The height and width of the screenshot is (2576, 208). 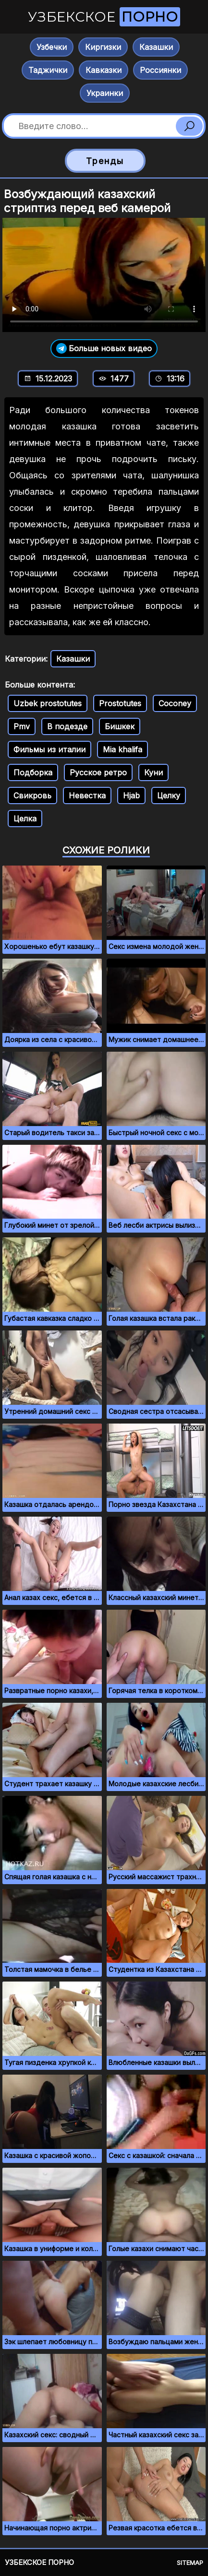 I want to click on Кавказки, so click(x=104, y=70).